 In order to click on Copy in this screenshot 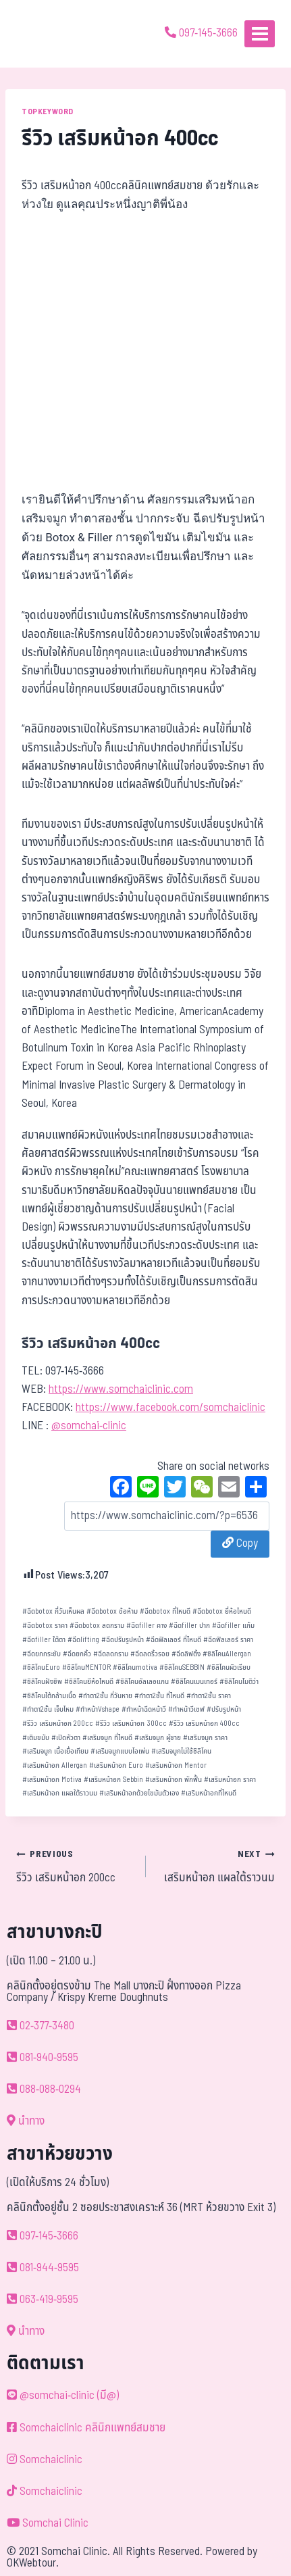, I will do `click(240, 1543)`.